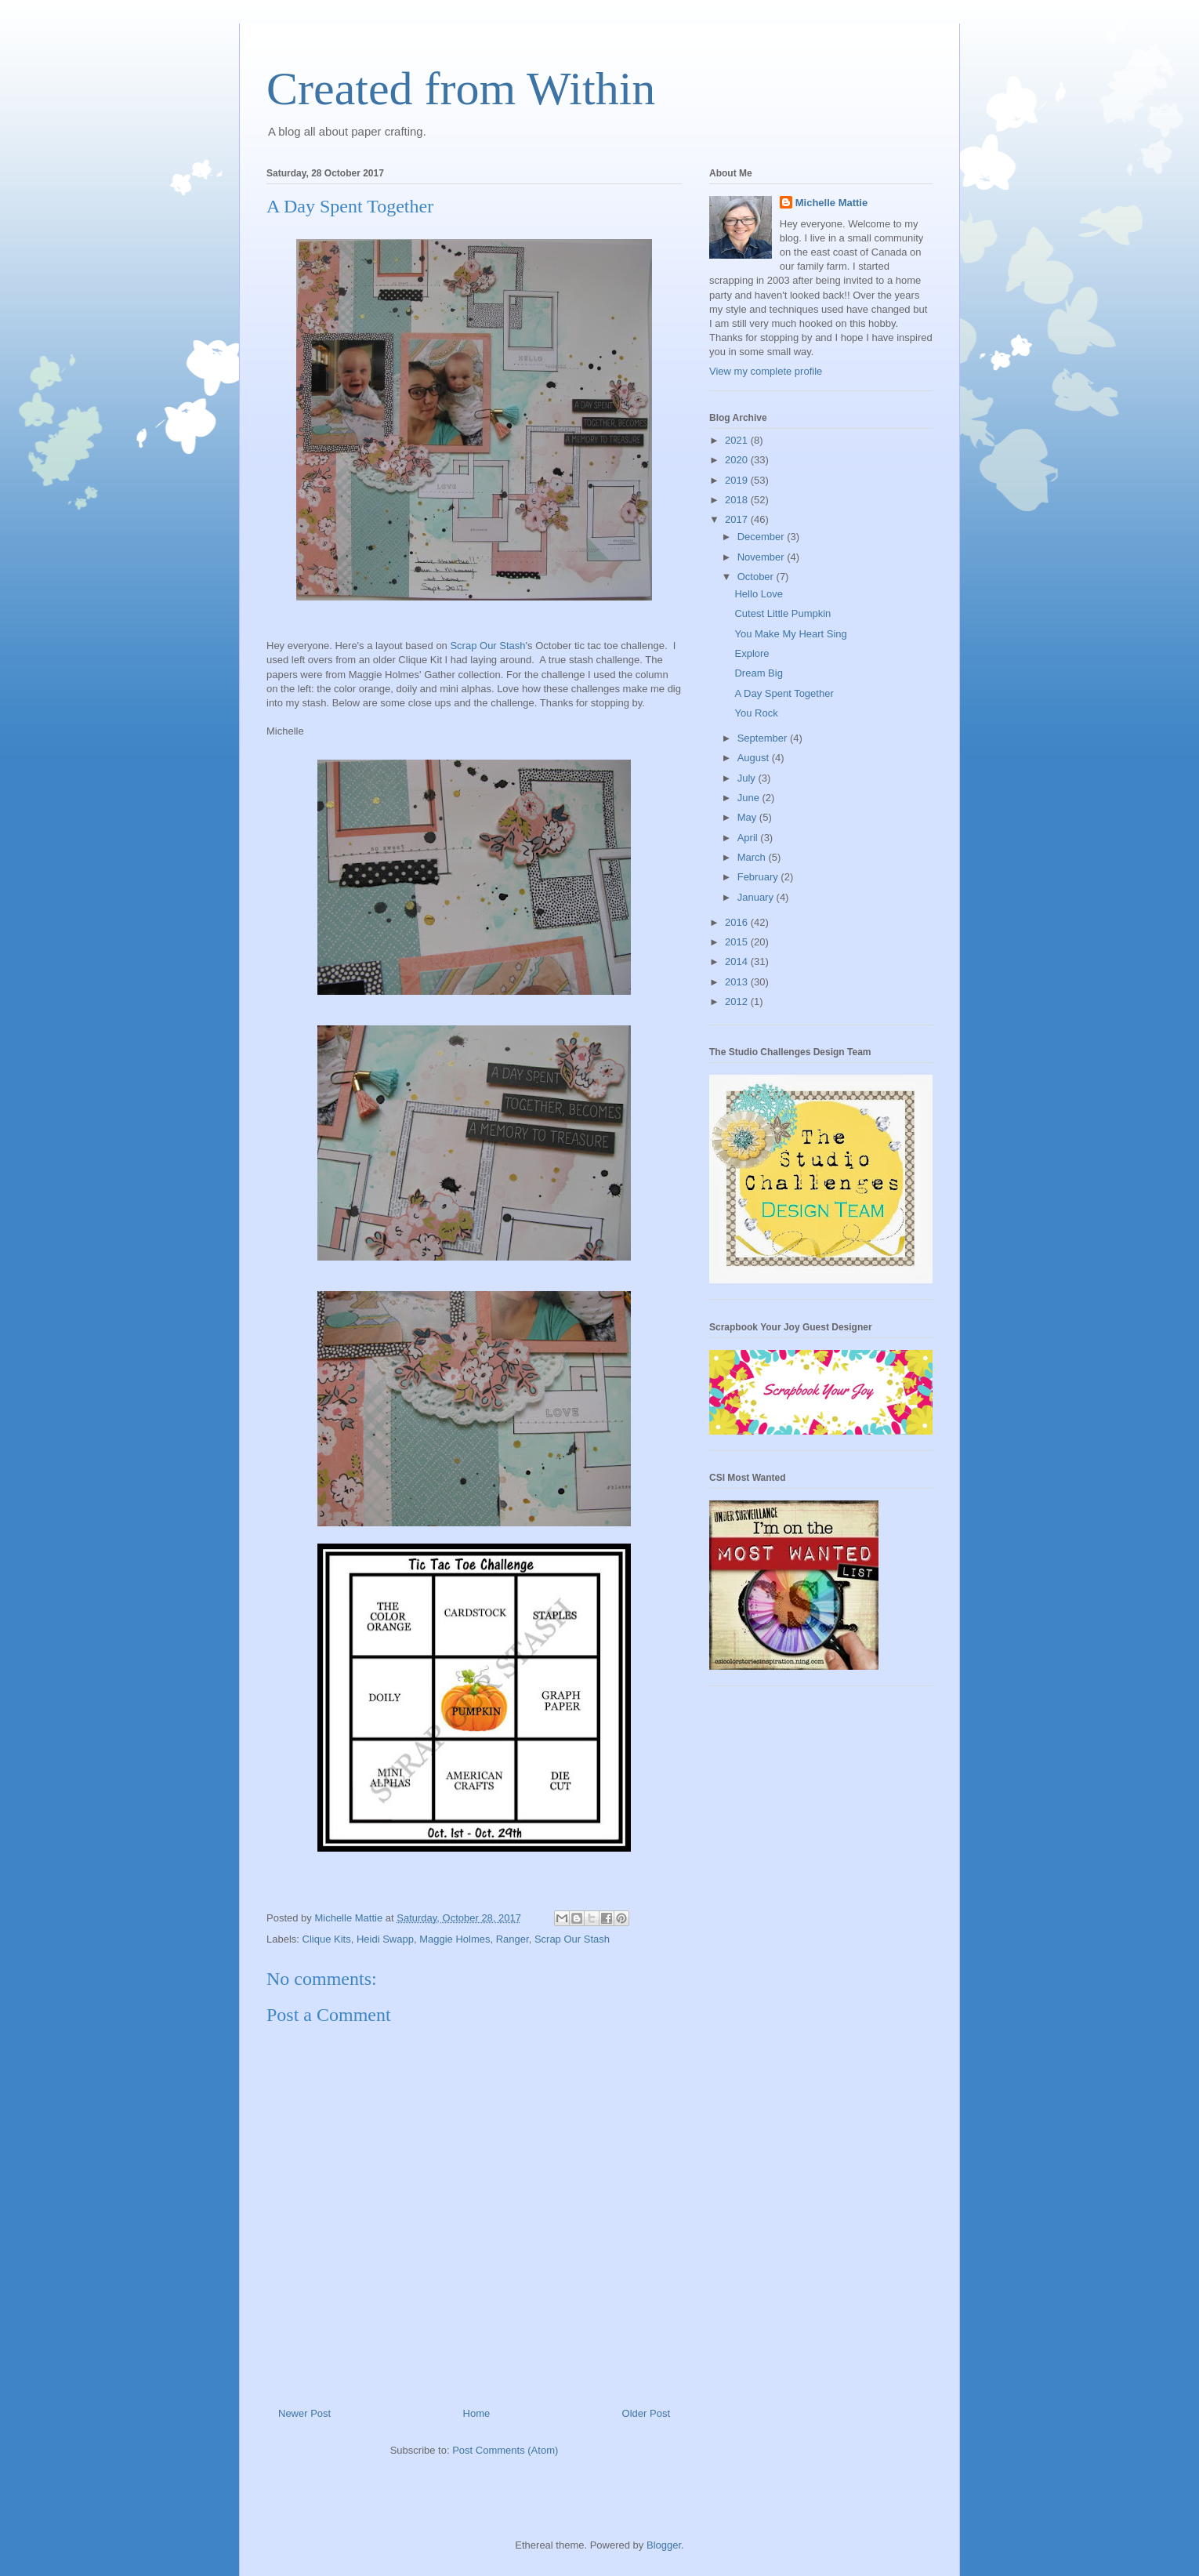  What do you see at coordinates (831, 203) in the screenshot?
I see `Michelle Mattie` at bounding box center [831, 203].